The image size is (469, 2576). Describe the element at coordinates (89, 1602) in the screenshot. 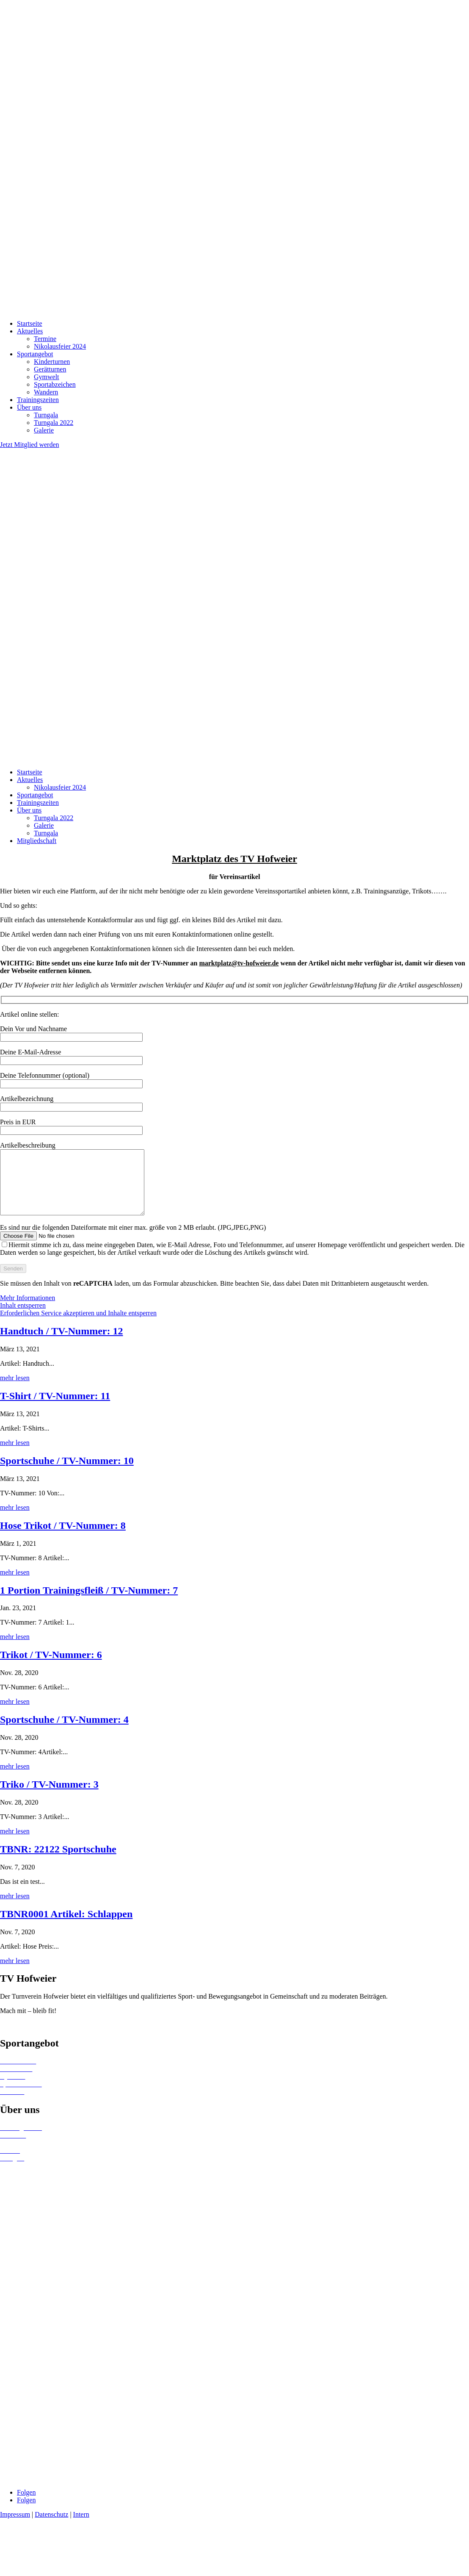

I see `1 Portion Trainingsfleiß / TV-Nummer: 7` at that location.